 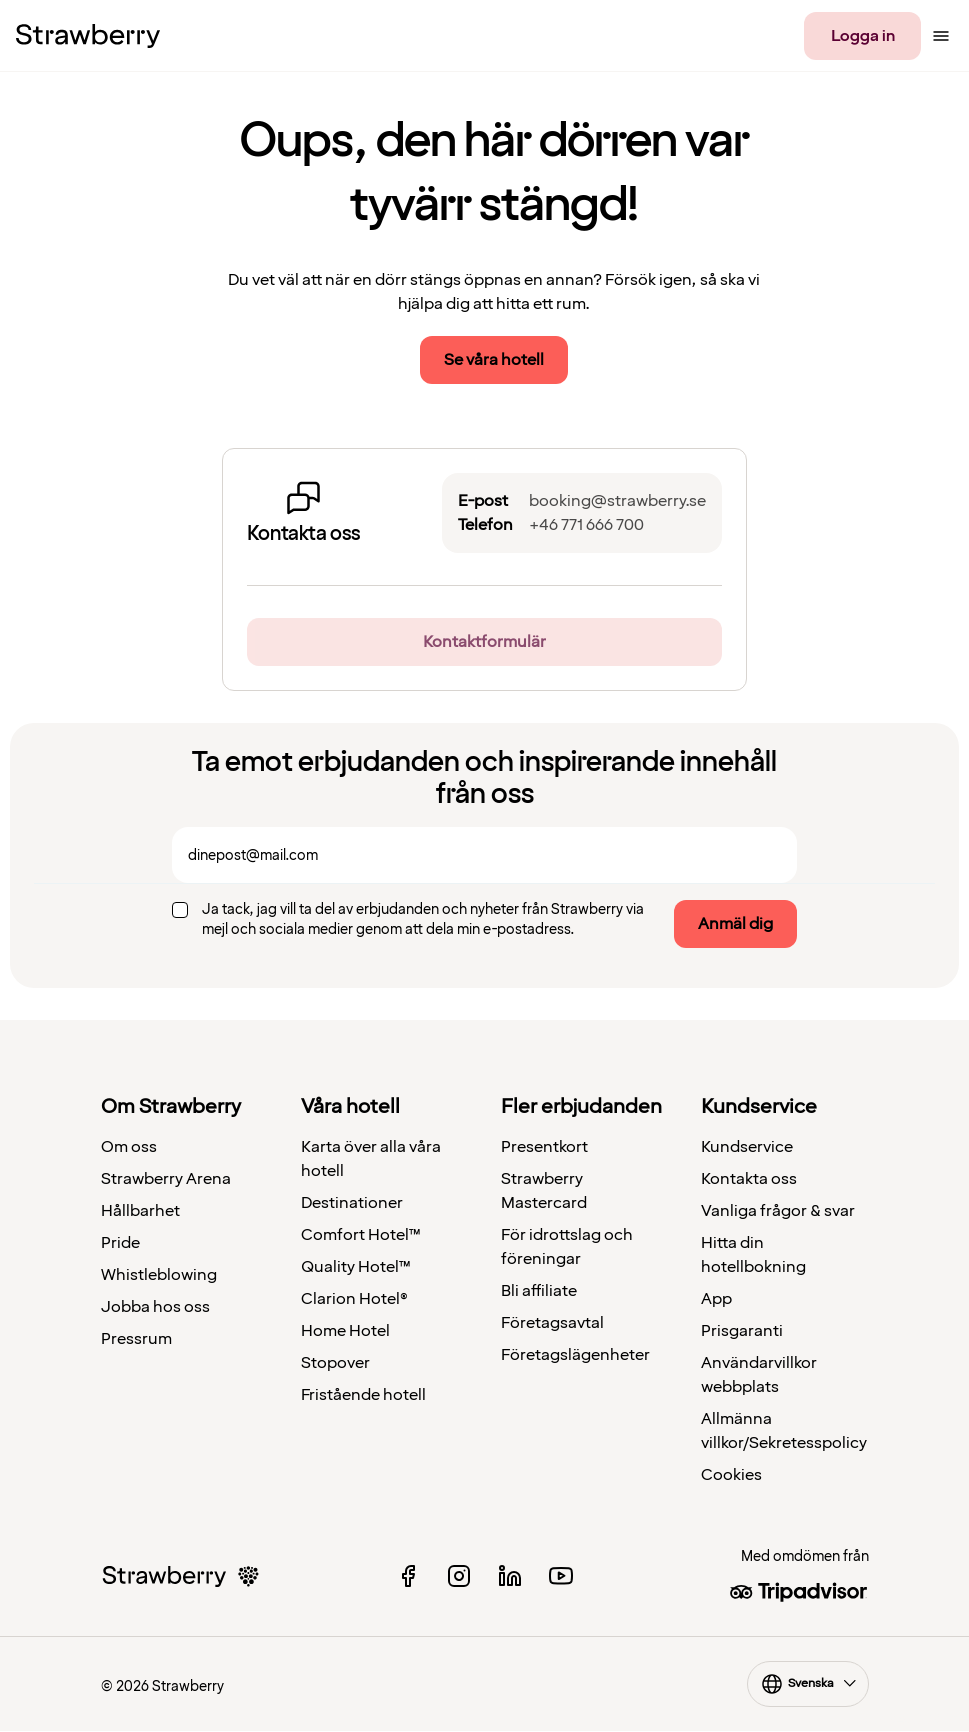 What do you see at coordinates (735, 924) in the screenshot?
I see `Anmäl dig` at bounding box center [735, 924].